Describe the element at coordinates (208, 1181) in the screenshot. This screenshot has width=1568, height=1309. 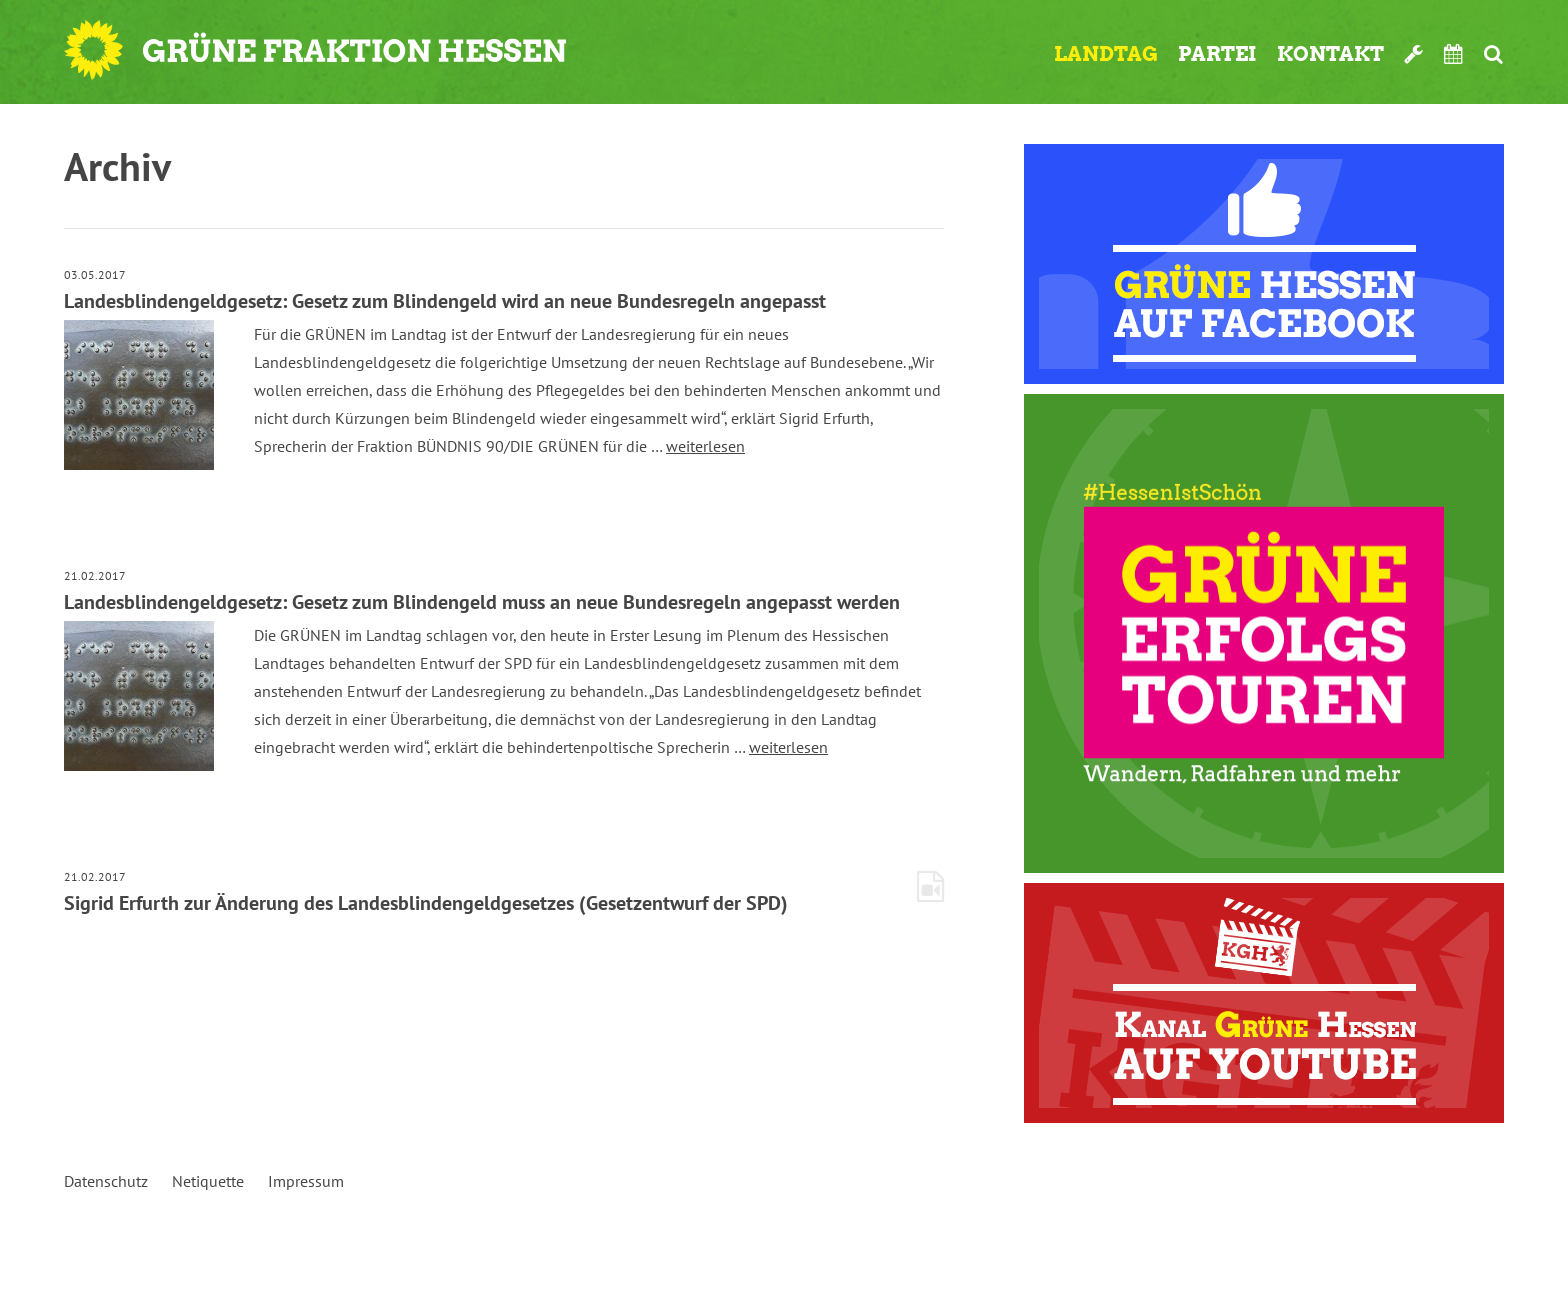
I see `Netiquette` at that location.